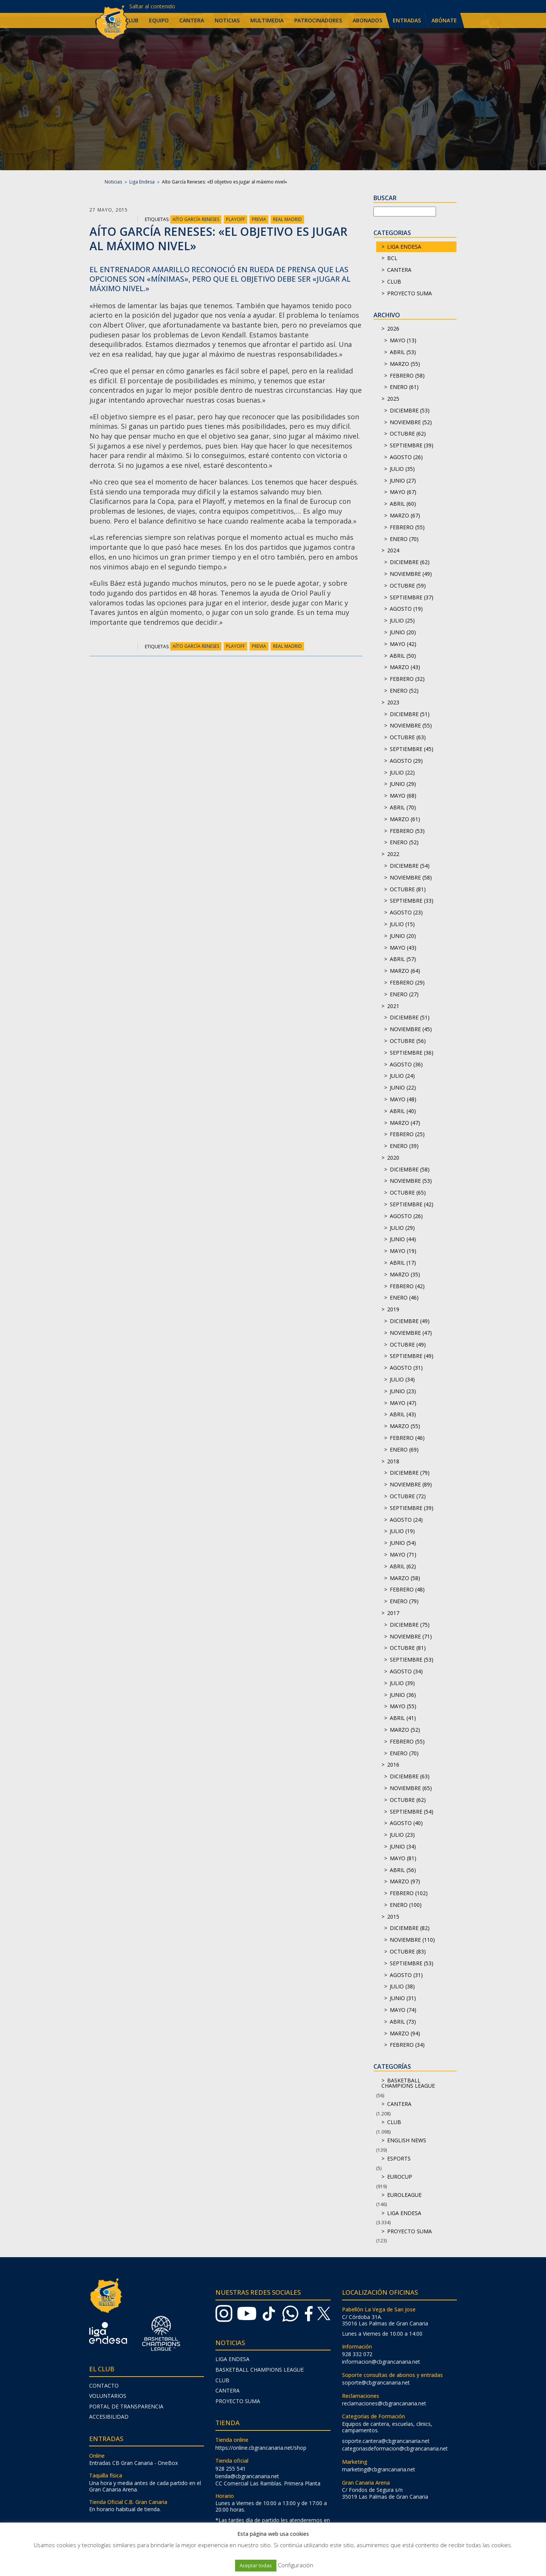 This screenshot has width=546, height=2576. What do you see at coordinates (403, 947) in the screenshot?
I see `mayo (43)` at bounding box center [403, 947].